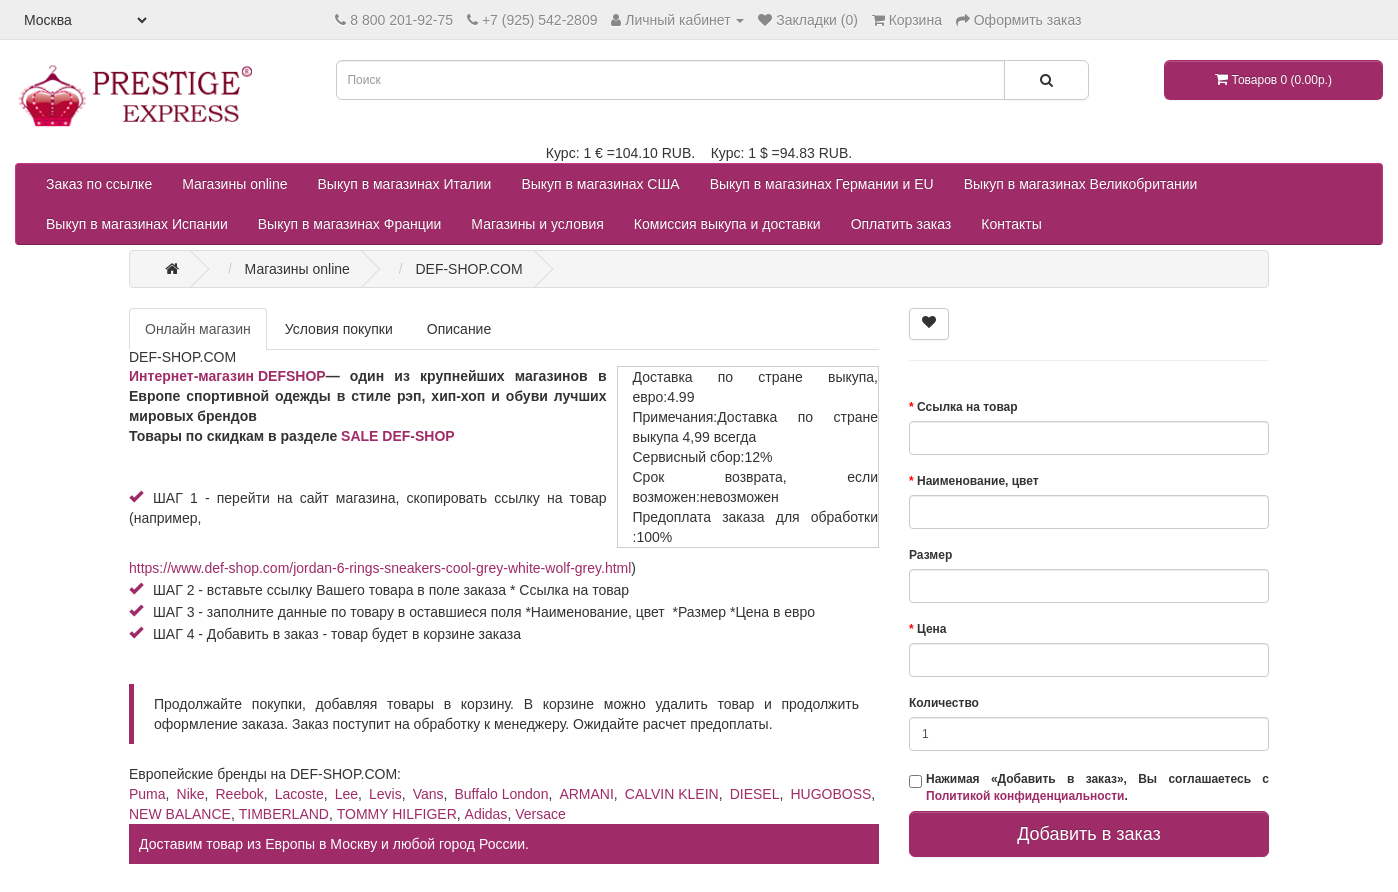 Image resolution: width=1398 pixels, height=892 pixels. What do you see at coordinates (401, 20) in the screenshot?
I see `8 800 201-92-75` at bounding box center [401, 20].